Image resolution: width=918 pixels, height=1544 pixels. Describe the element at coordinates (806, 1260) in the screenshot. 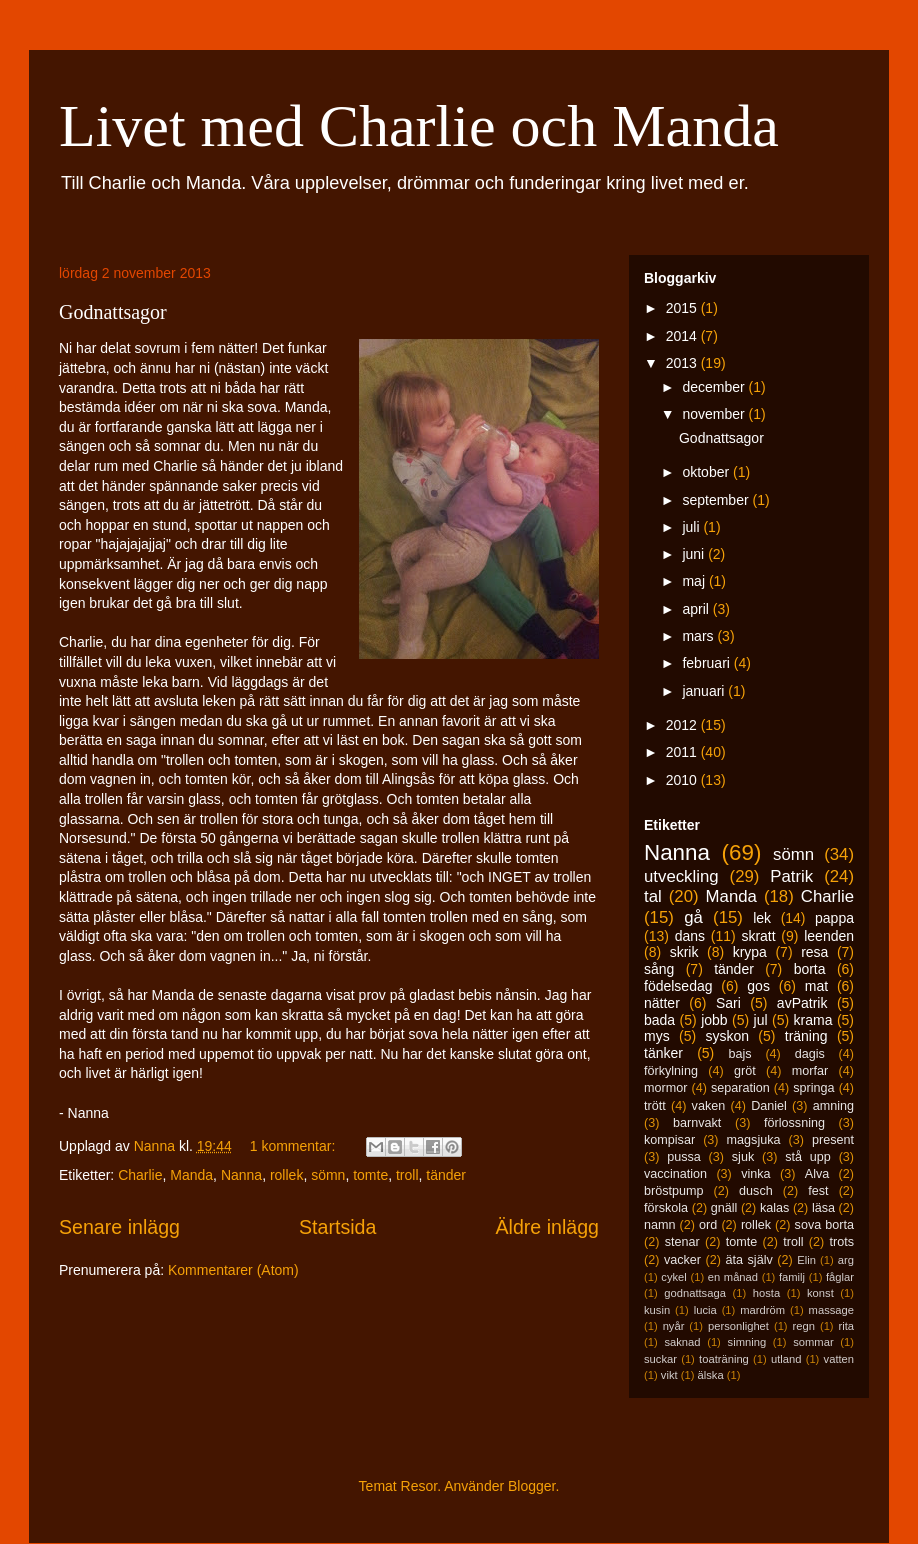

I see `Elin` at that location.